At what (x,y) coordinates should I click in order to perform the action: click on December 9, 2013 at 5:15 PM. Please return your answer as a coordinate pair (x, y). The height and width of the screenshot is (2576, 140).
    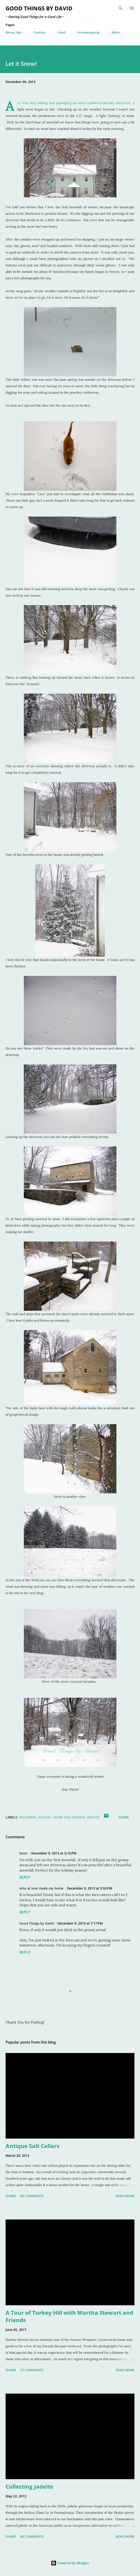
    Looking at the image, I should click on (53, 1853).